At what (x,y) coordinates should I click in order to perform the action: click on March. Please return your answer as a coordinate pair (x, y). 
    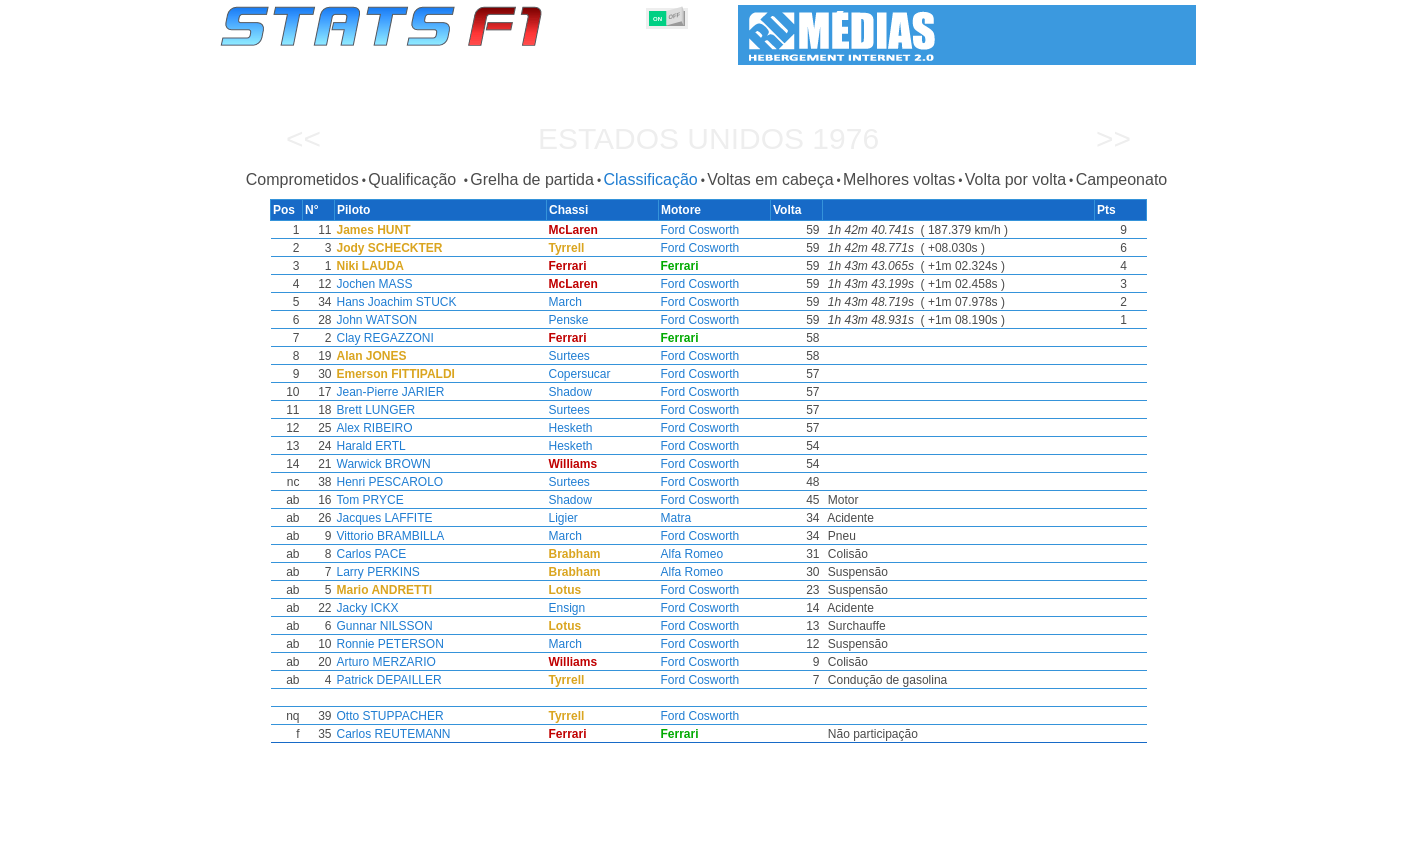
    Looking at the image, I should click on (563, 302).